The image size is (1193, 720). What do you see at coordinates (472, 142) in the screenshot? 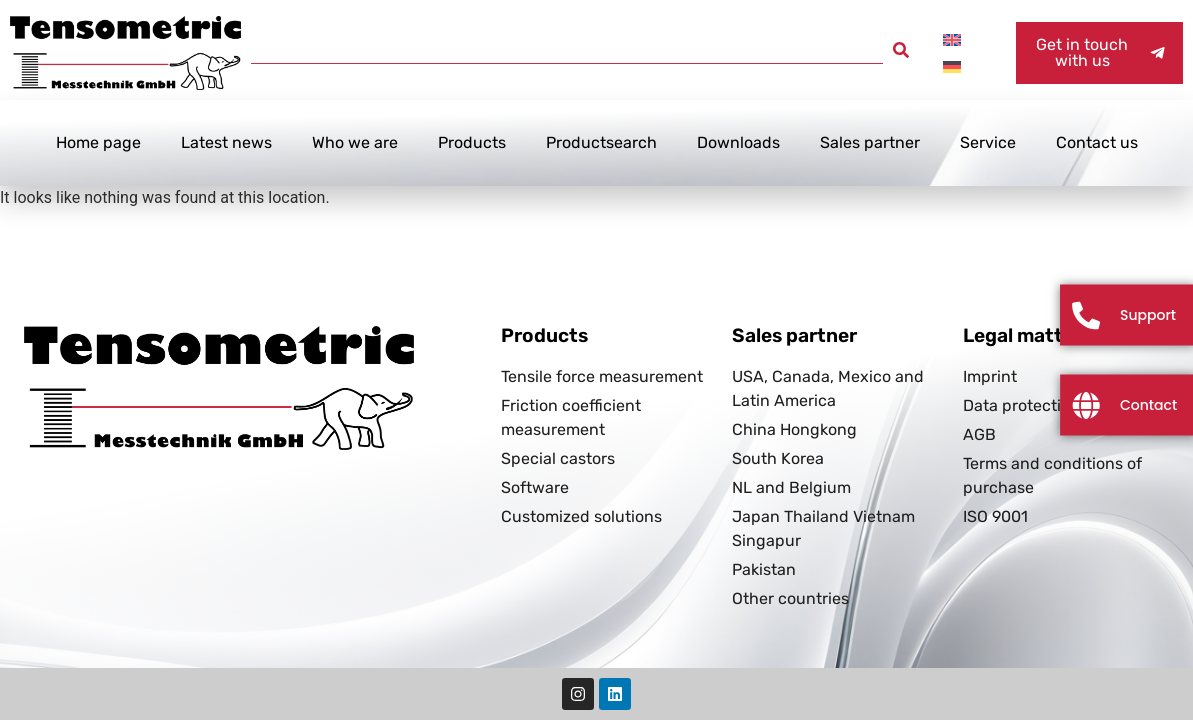
I see `Products` at bounding box center [472, 142].